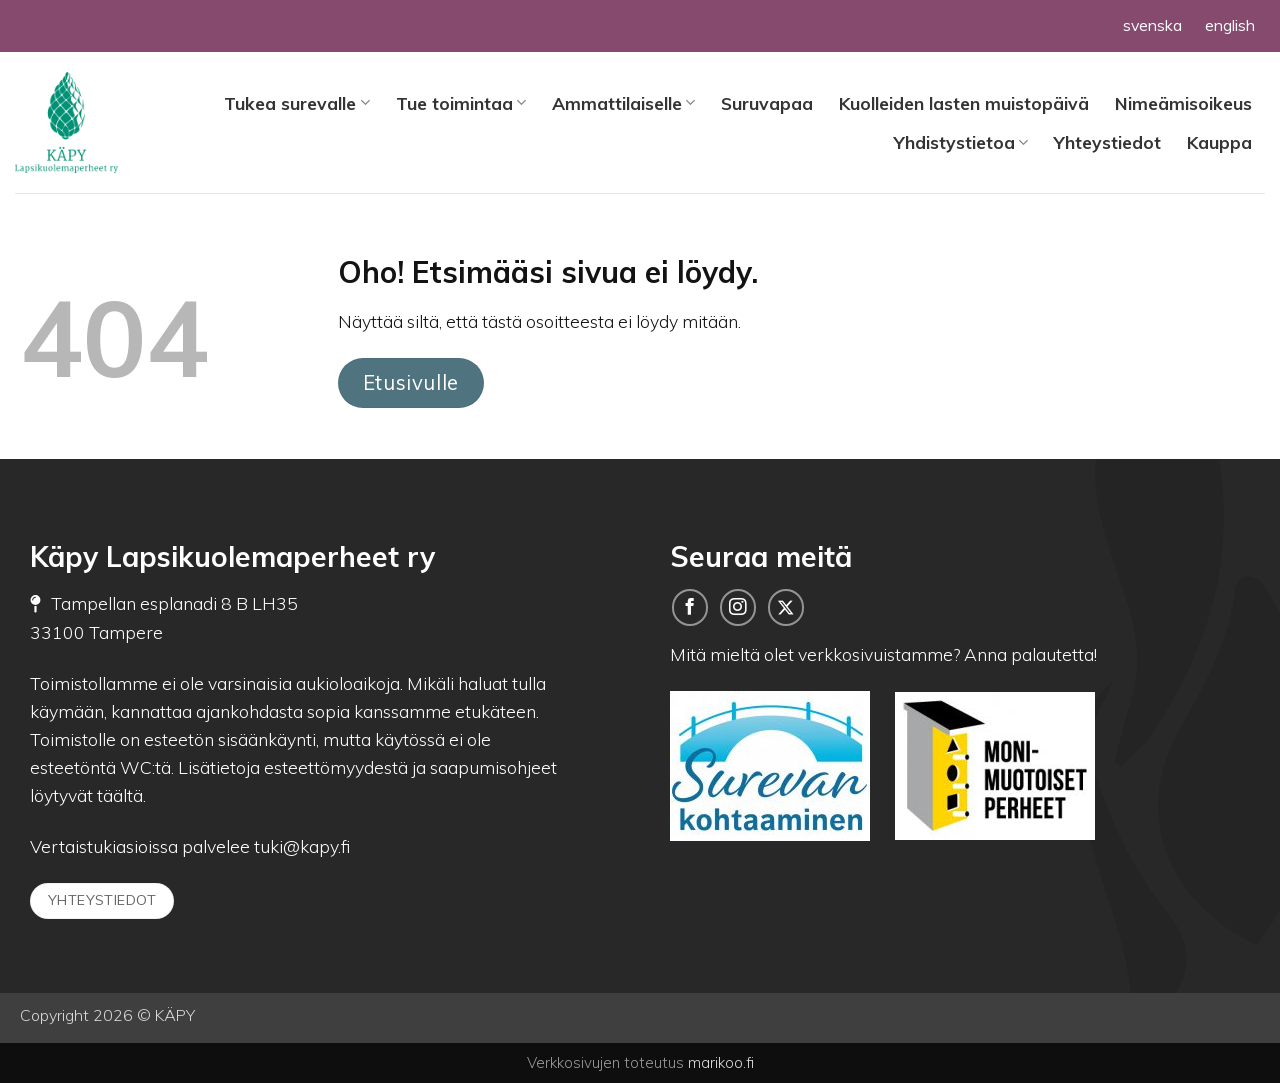 This screenshot has height=1083, width=1280. Describe the element at coordinates (721, 1062) in the screenshot. I see `marikoo.fi` at that location.